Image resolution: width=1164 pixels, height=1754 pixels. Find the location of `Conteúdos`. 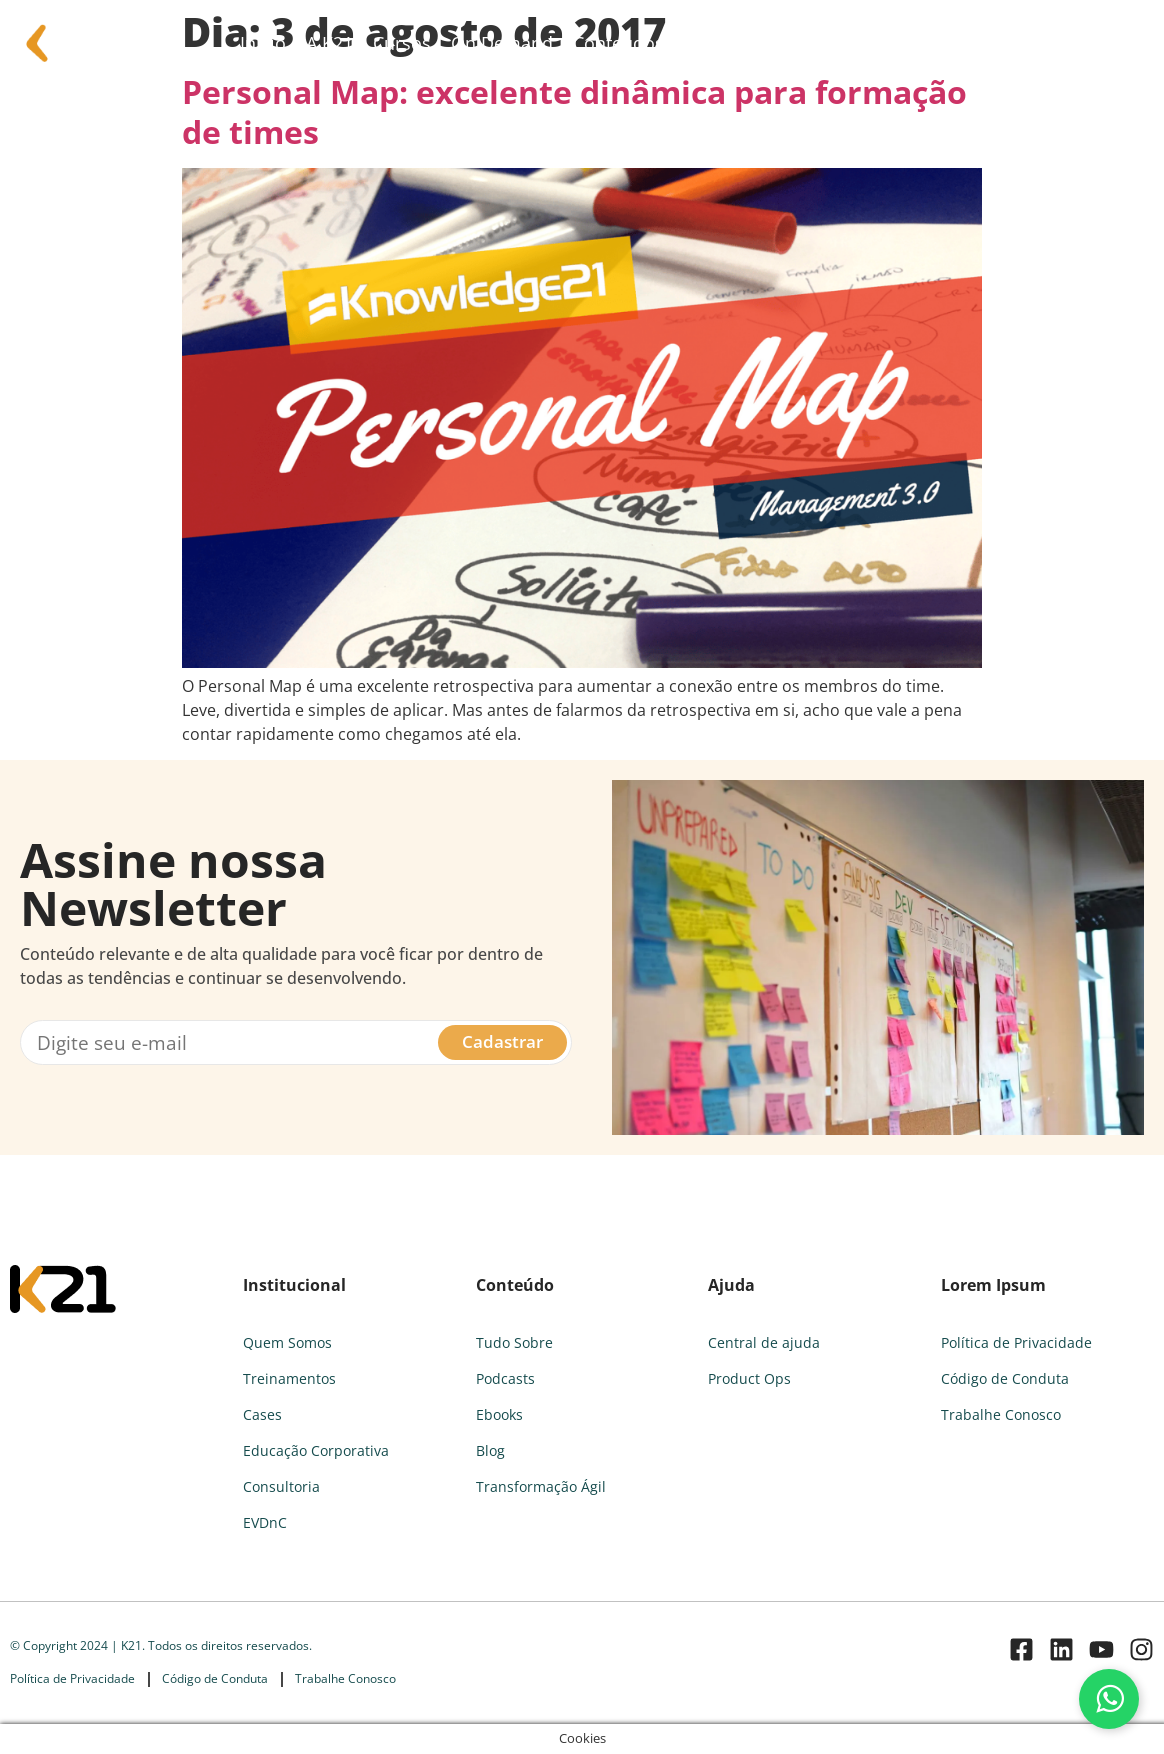

Conteúdos is located at coordinates (618, 43).